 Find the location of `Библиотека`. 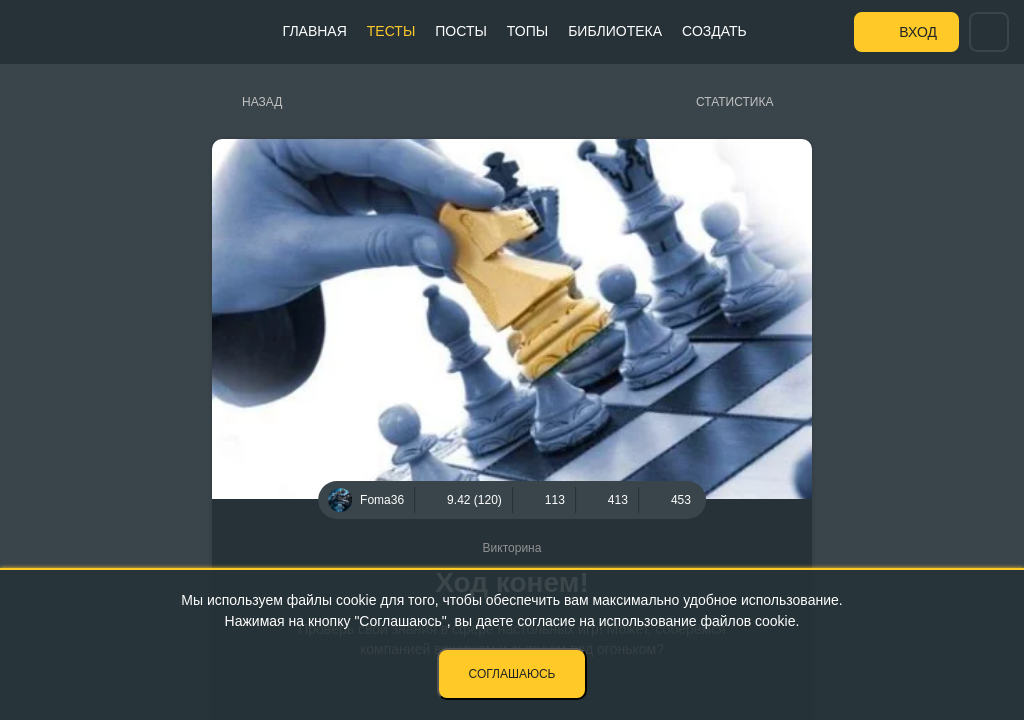

Библиотека is located at coordinates (615, 31).